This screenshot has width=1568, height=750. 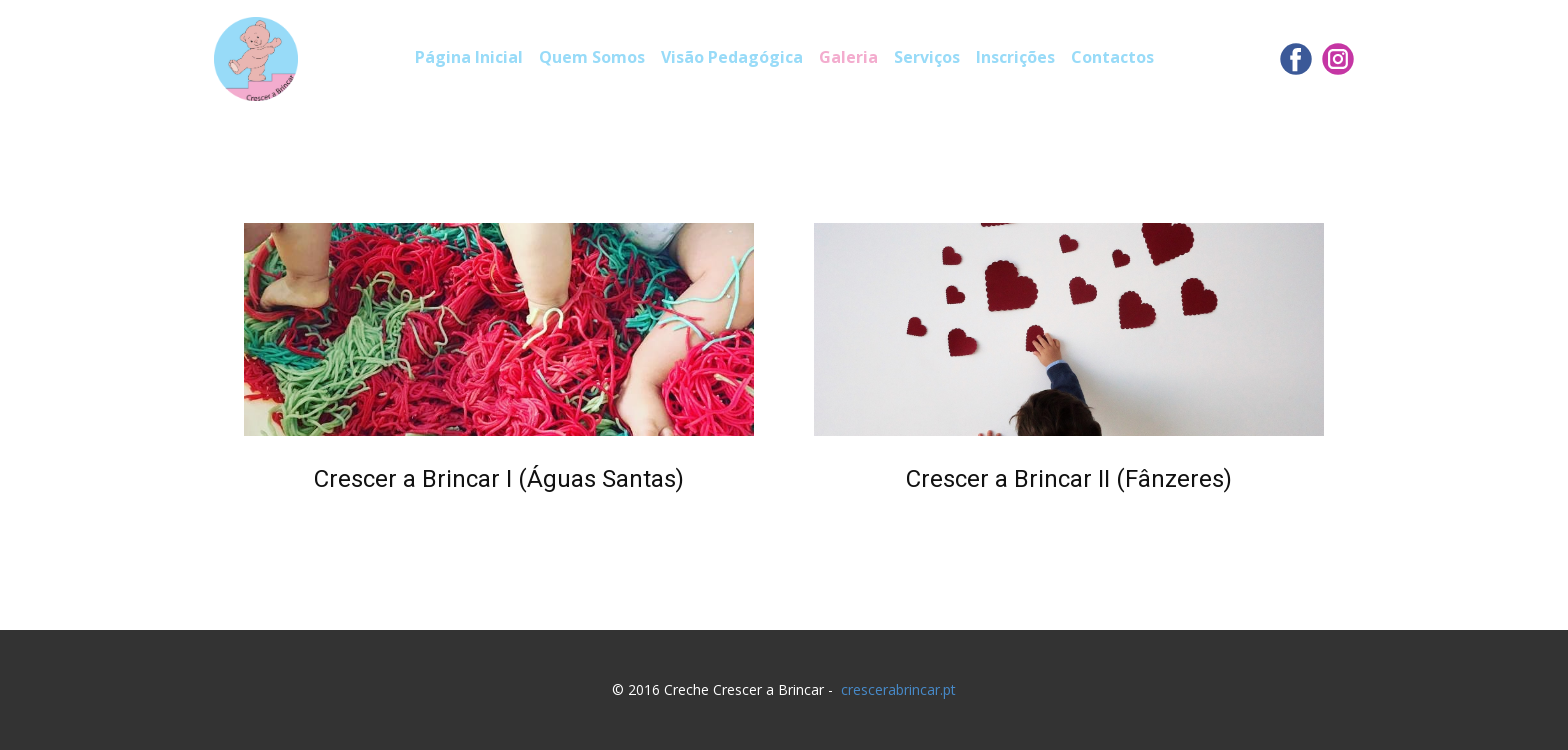 I want to click on Contactos, so click(x=1112, y=57).